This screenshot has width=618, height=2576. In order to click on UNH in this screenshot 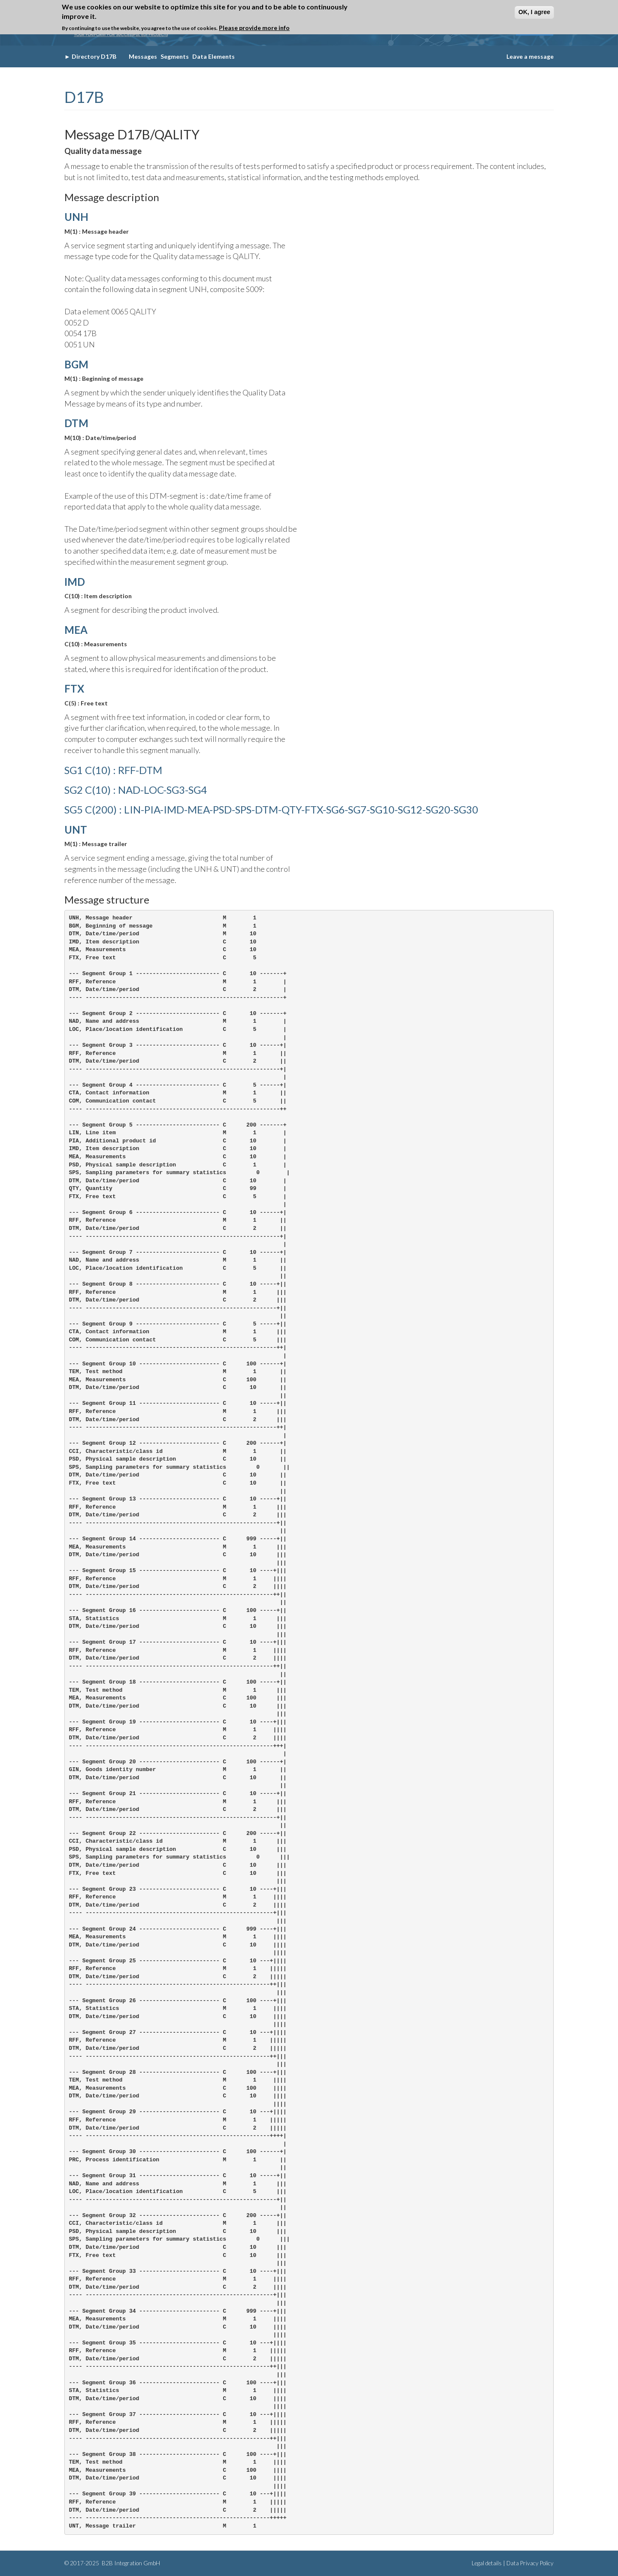, I will do `click(76, 217)`.